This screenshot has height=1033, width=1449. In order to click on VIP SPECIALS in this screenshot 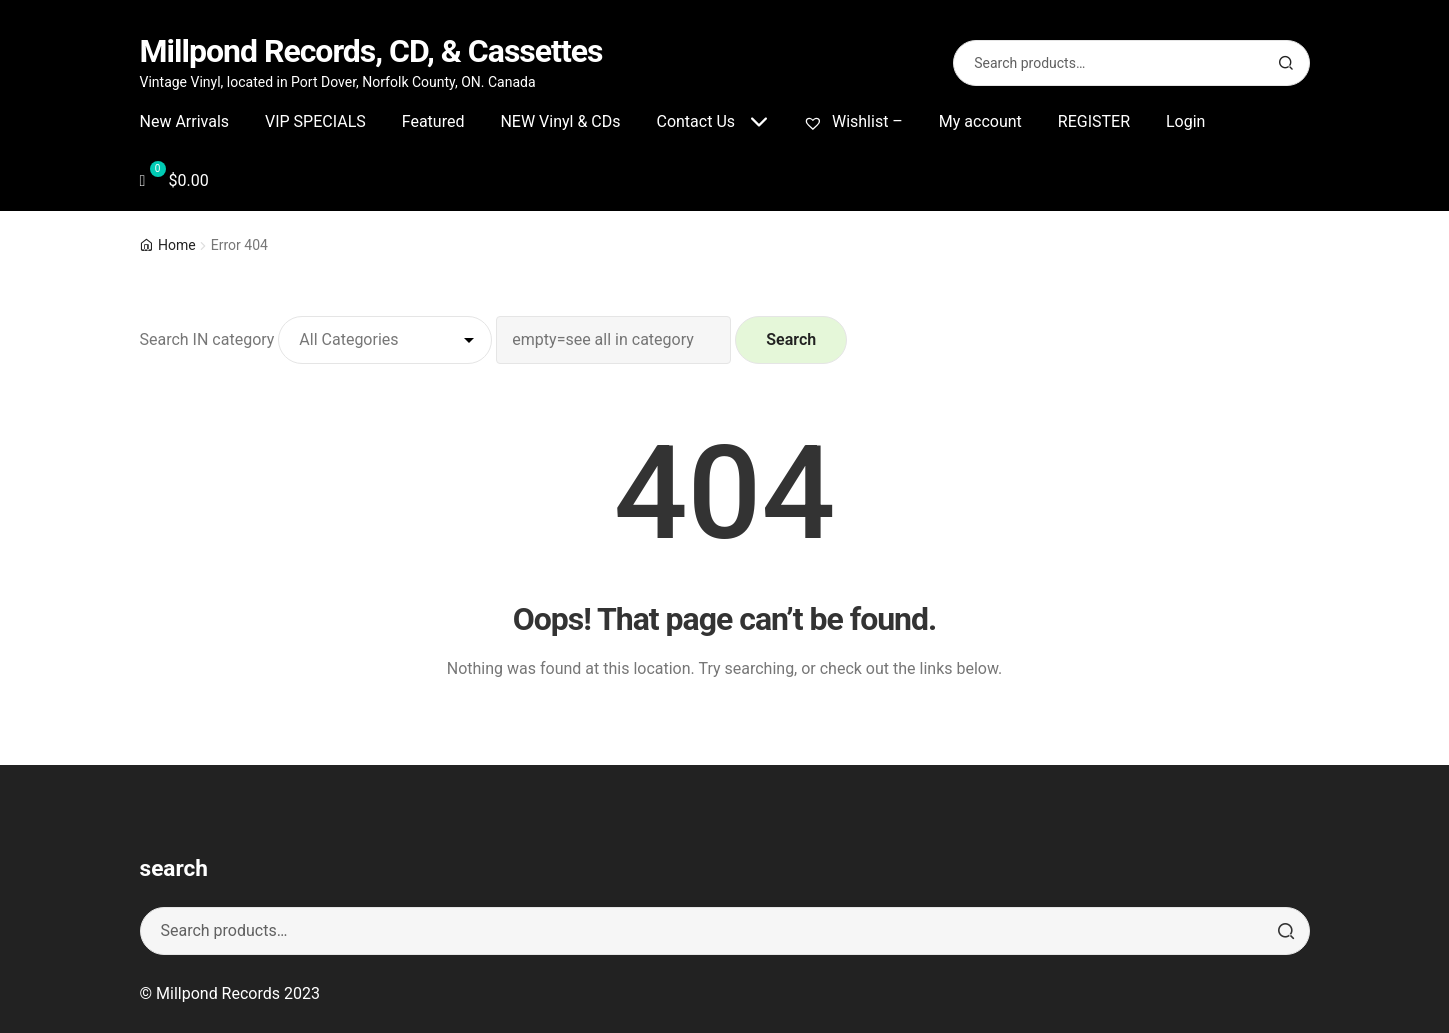, I will do `click(315, 121)`.